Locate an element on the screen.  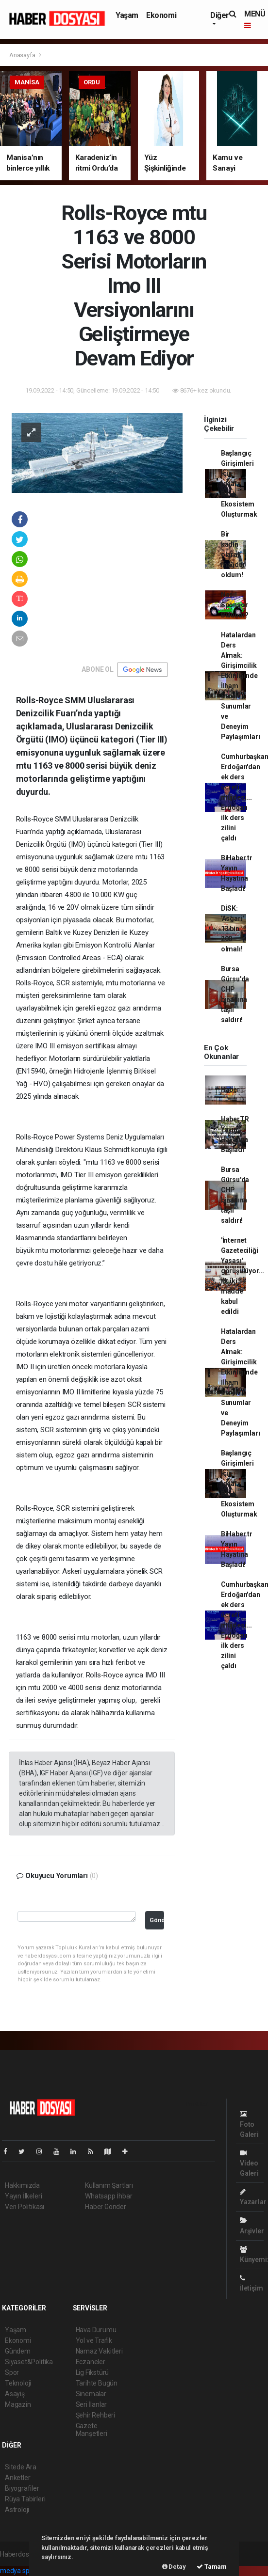
Video Galeri is located at coordinates (249, 2163).